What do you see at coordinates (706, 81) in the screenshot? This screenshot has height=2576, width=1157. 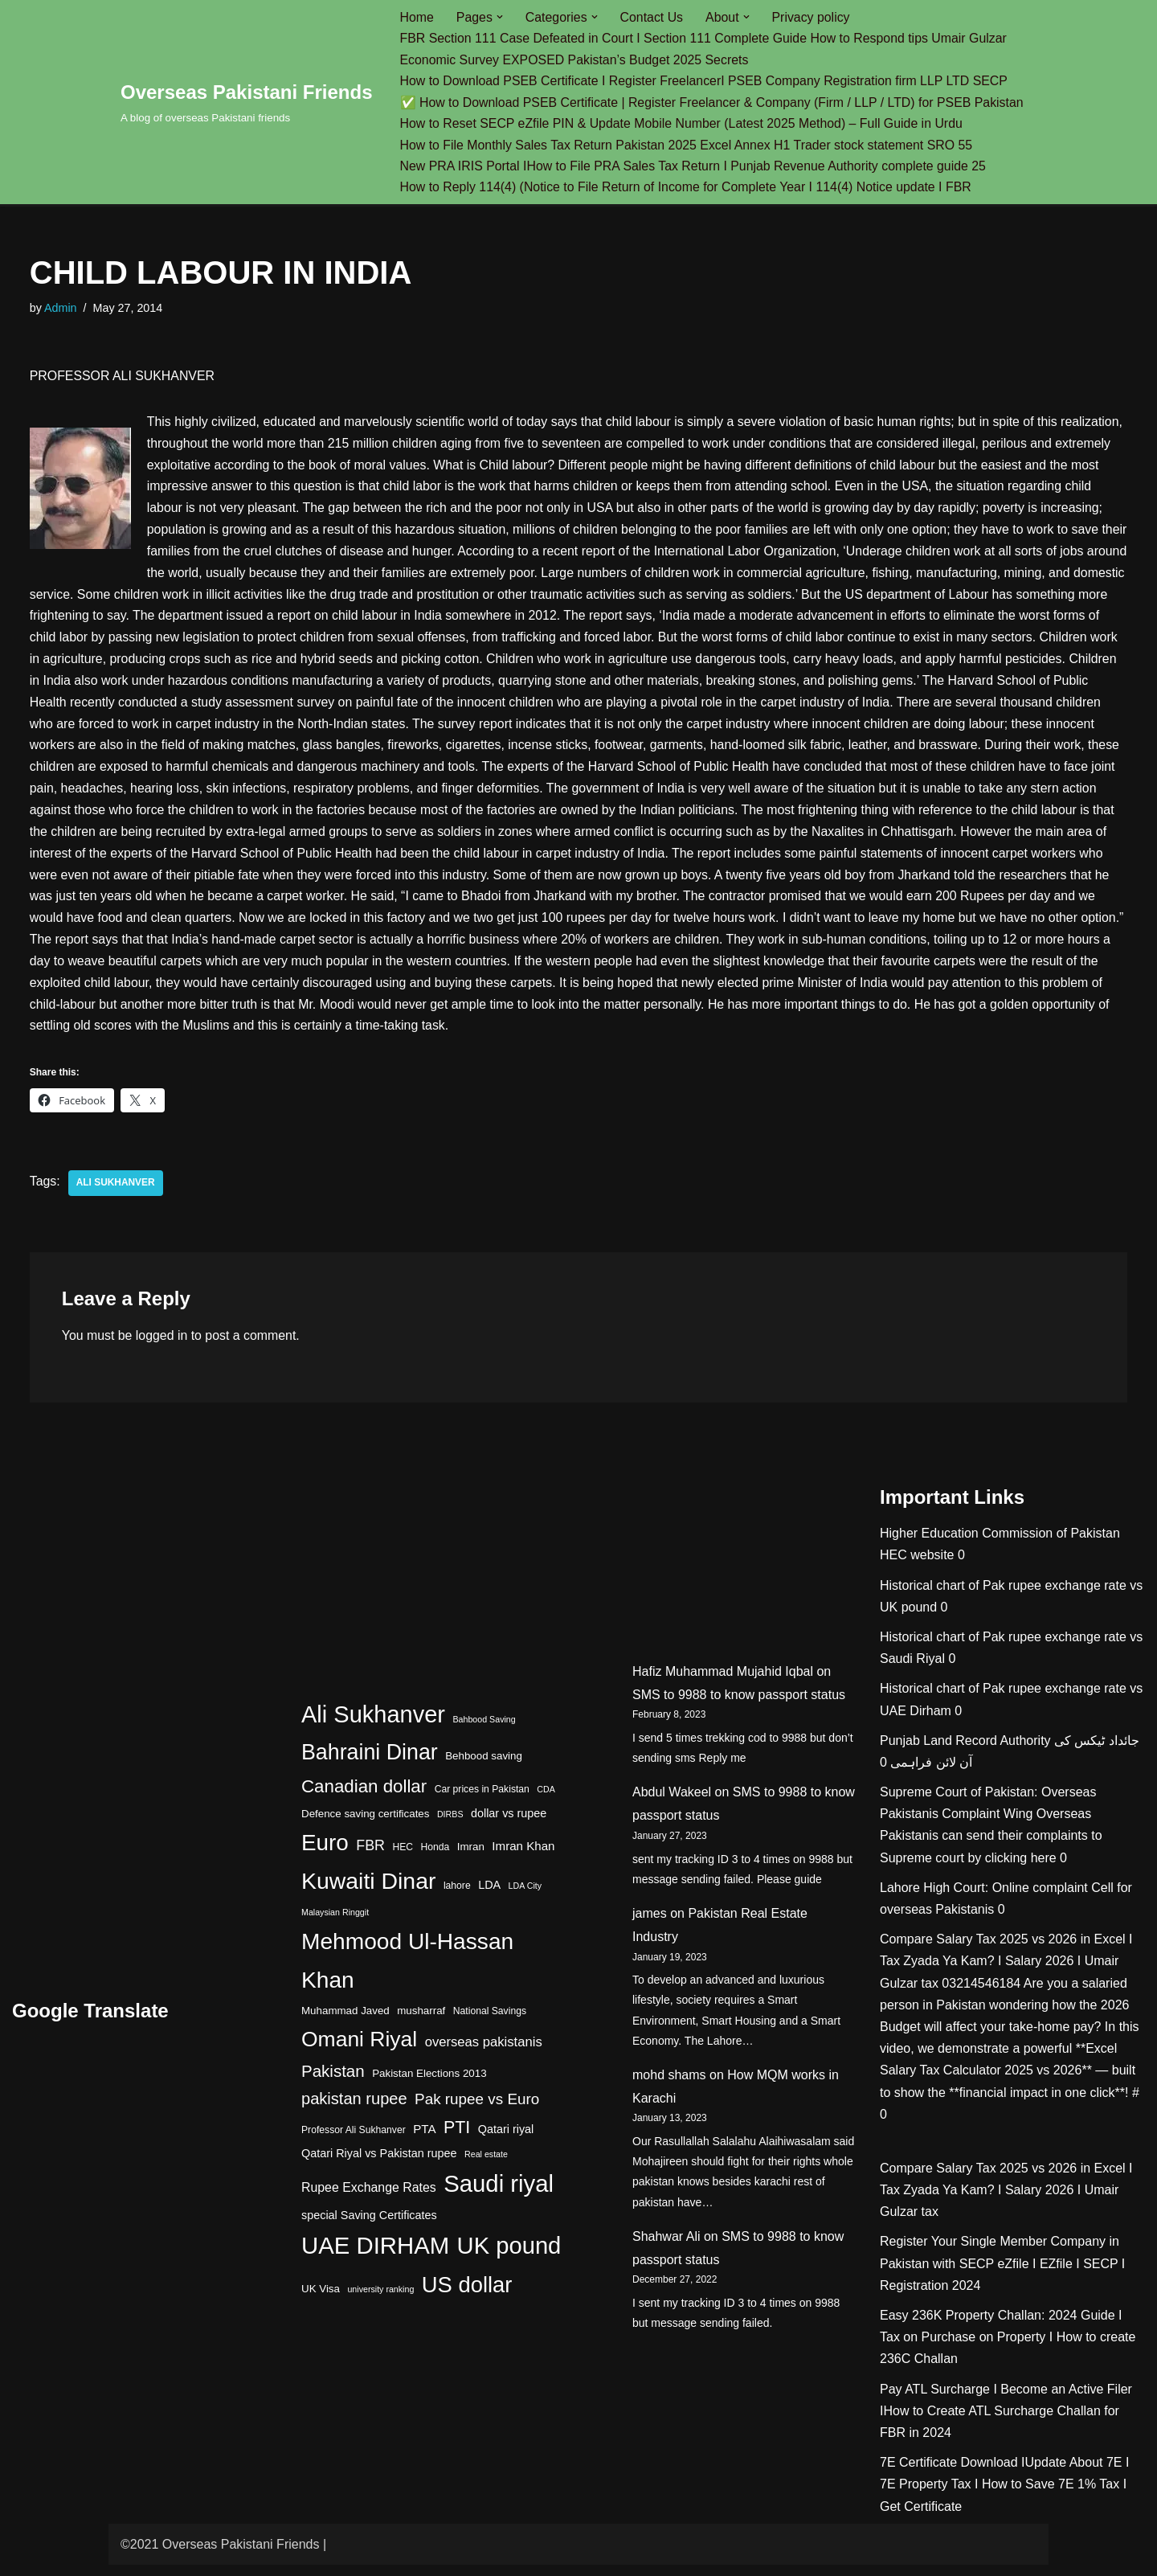 I see `How to Download PSEB Certificate I Register FreelancerI PSEB Company Registration firm LLP LTD SECP` at bounding box center [706, 81].